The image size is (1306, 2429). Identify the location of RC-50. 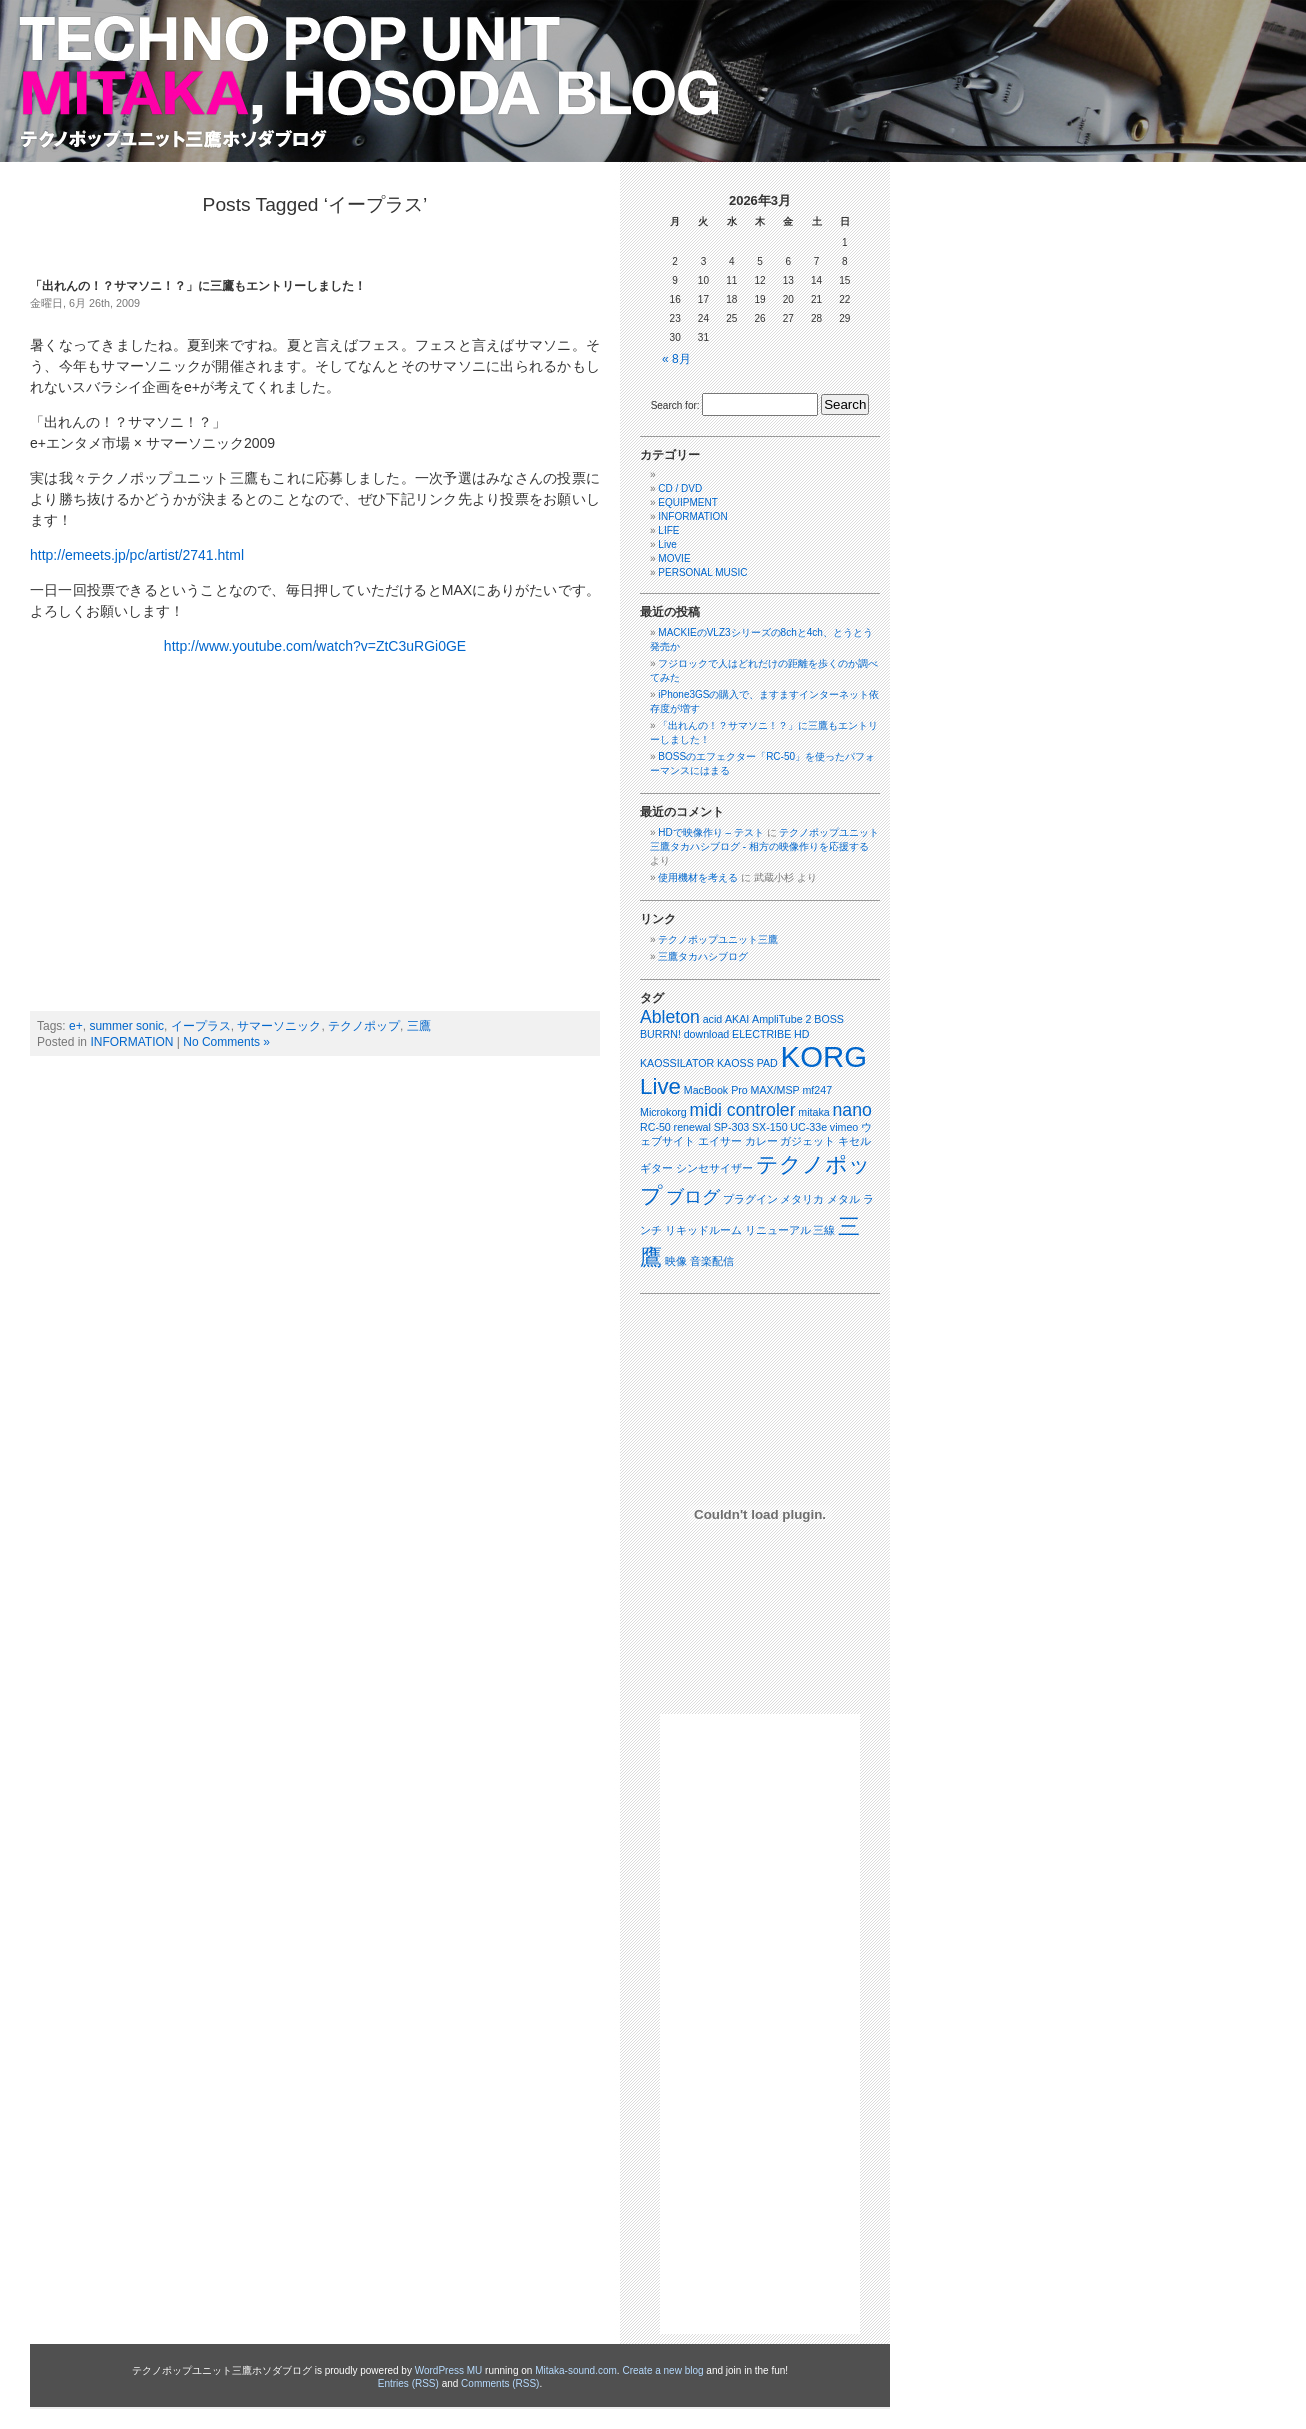
(655, 1127).